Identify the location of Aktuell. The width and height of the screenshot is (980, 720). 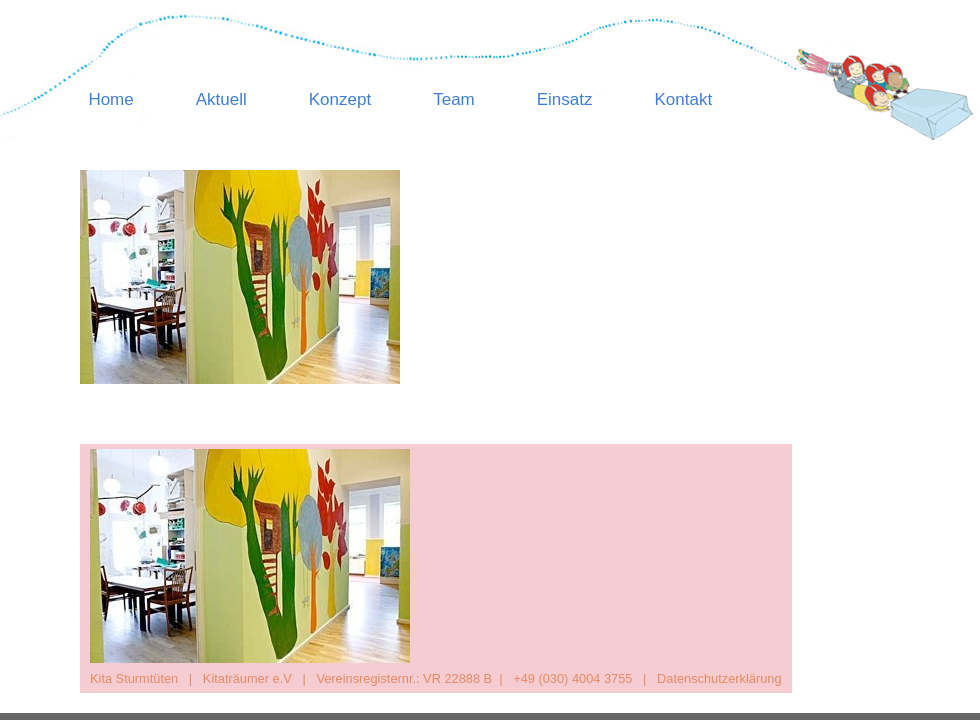
(221, 99).